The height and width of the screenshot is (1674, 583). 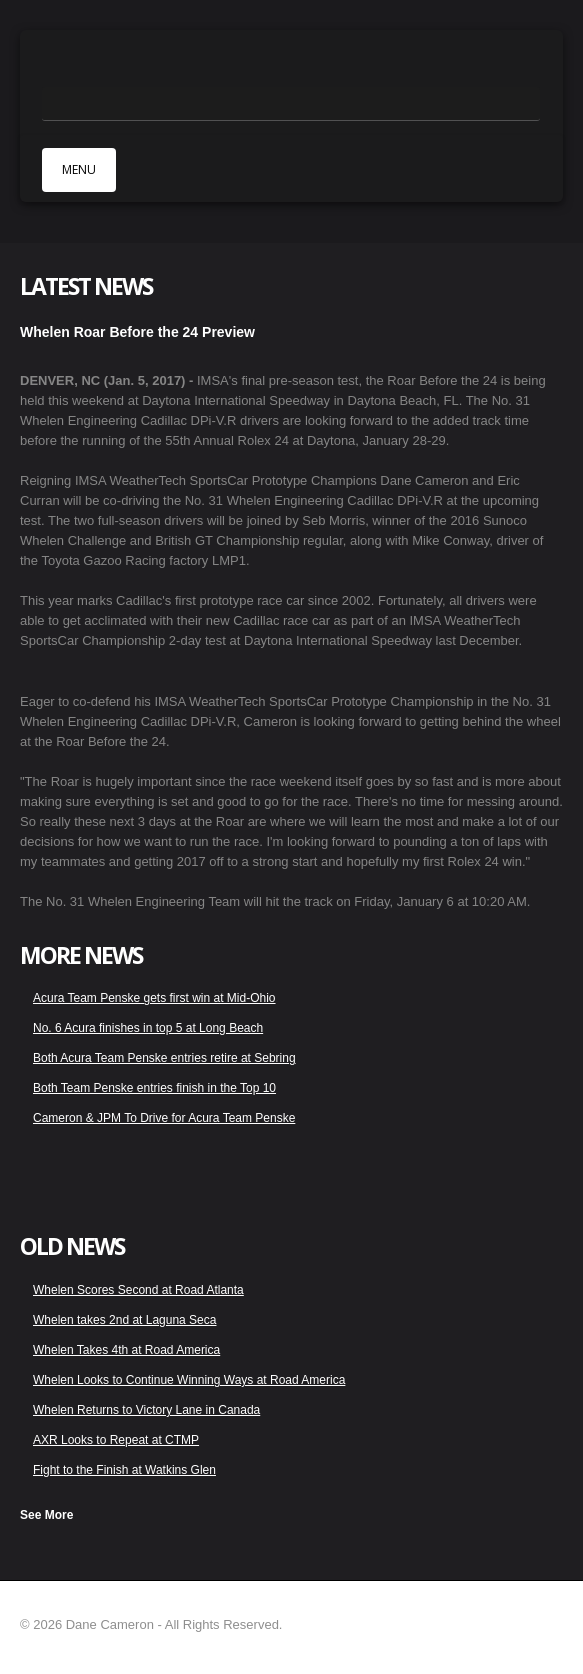 What do you see at coordinates (164, 1118) in the screenshot?
I see `Cameron & JPM To Drive for Acura Team Penske` at bounding box center [164, 1118].